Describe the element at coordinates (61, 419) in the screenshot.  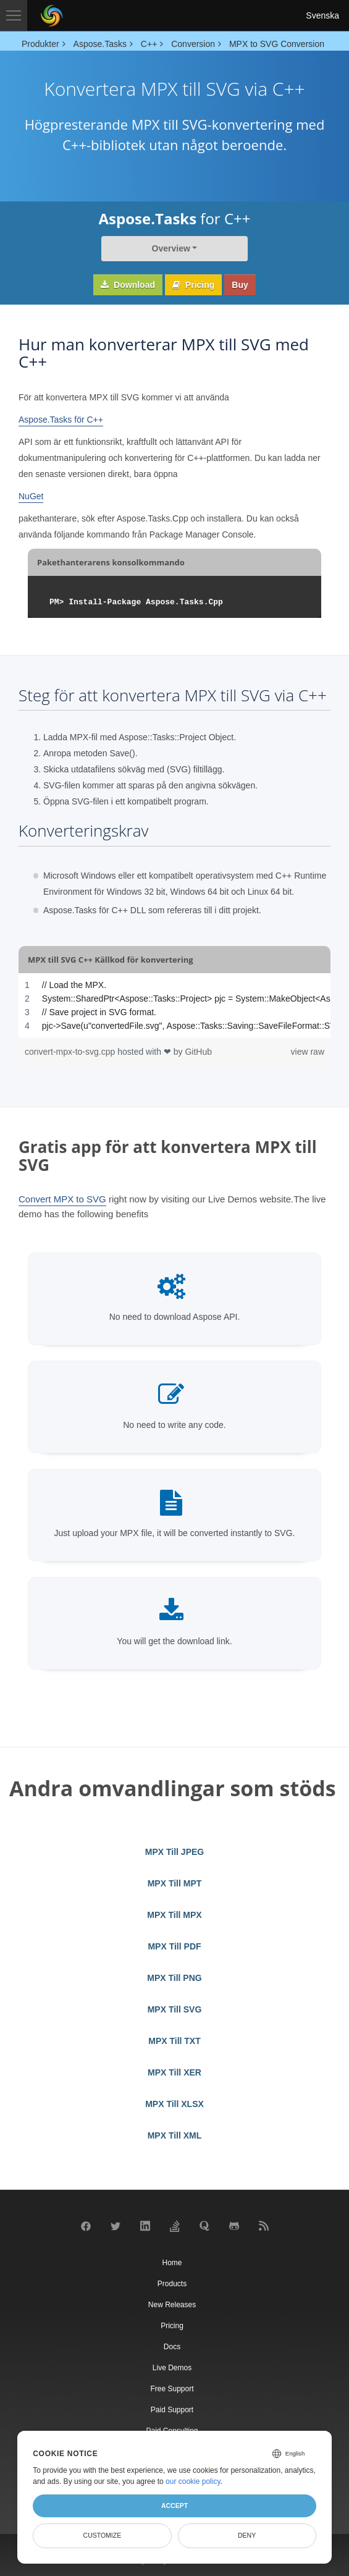
I see `Aspose.Tasks för C++` at that location.